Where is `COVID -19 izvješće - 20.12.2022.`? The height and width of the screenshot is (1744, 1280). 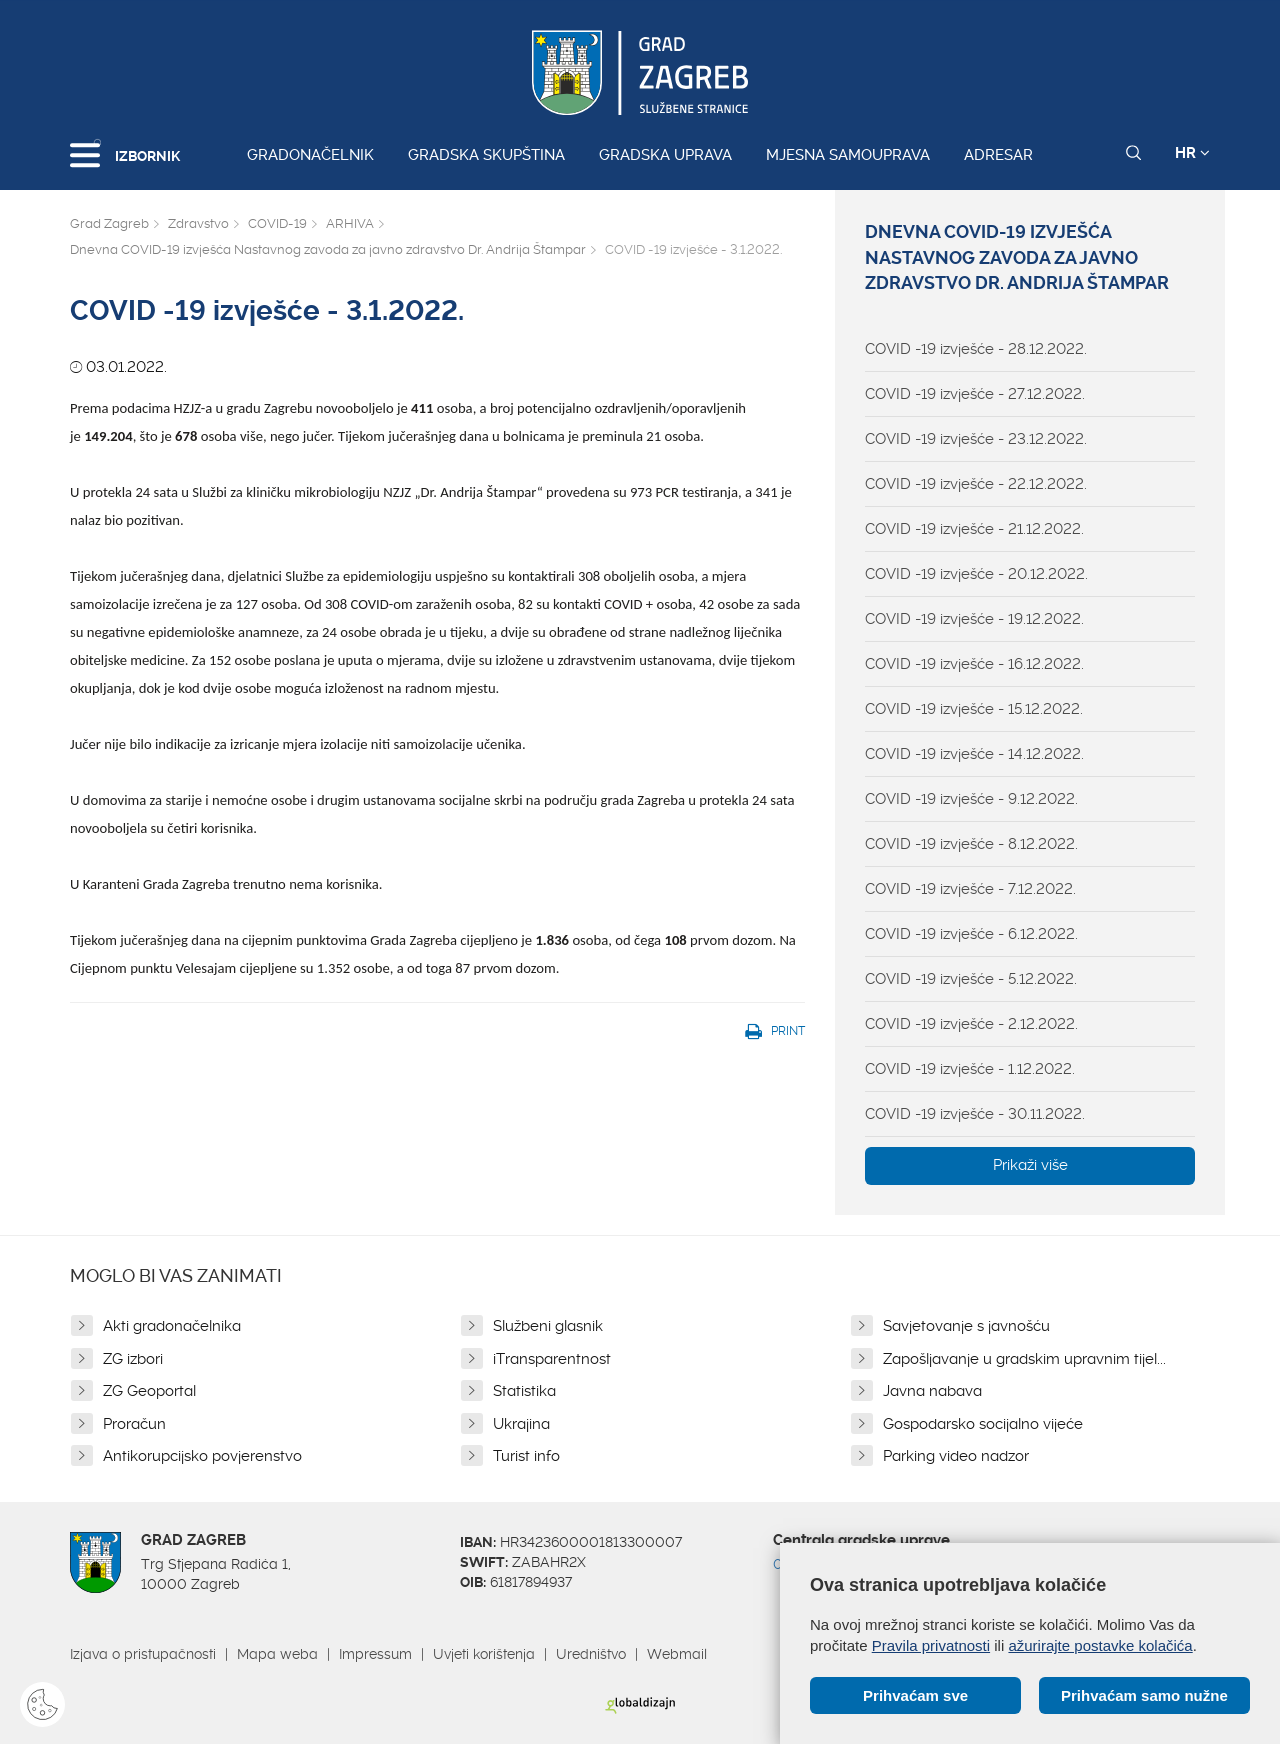 COVID -19 izvješće - 20.12.2022. is located at coordinates (976, 574).